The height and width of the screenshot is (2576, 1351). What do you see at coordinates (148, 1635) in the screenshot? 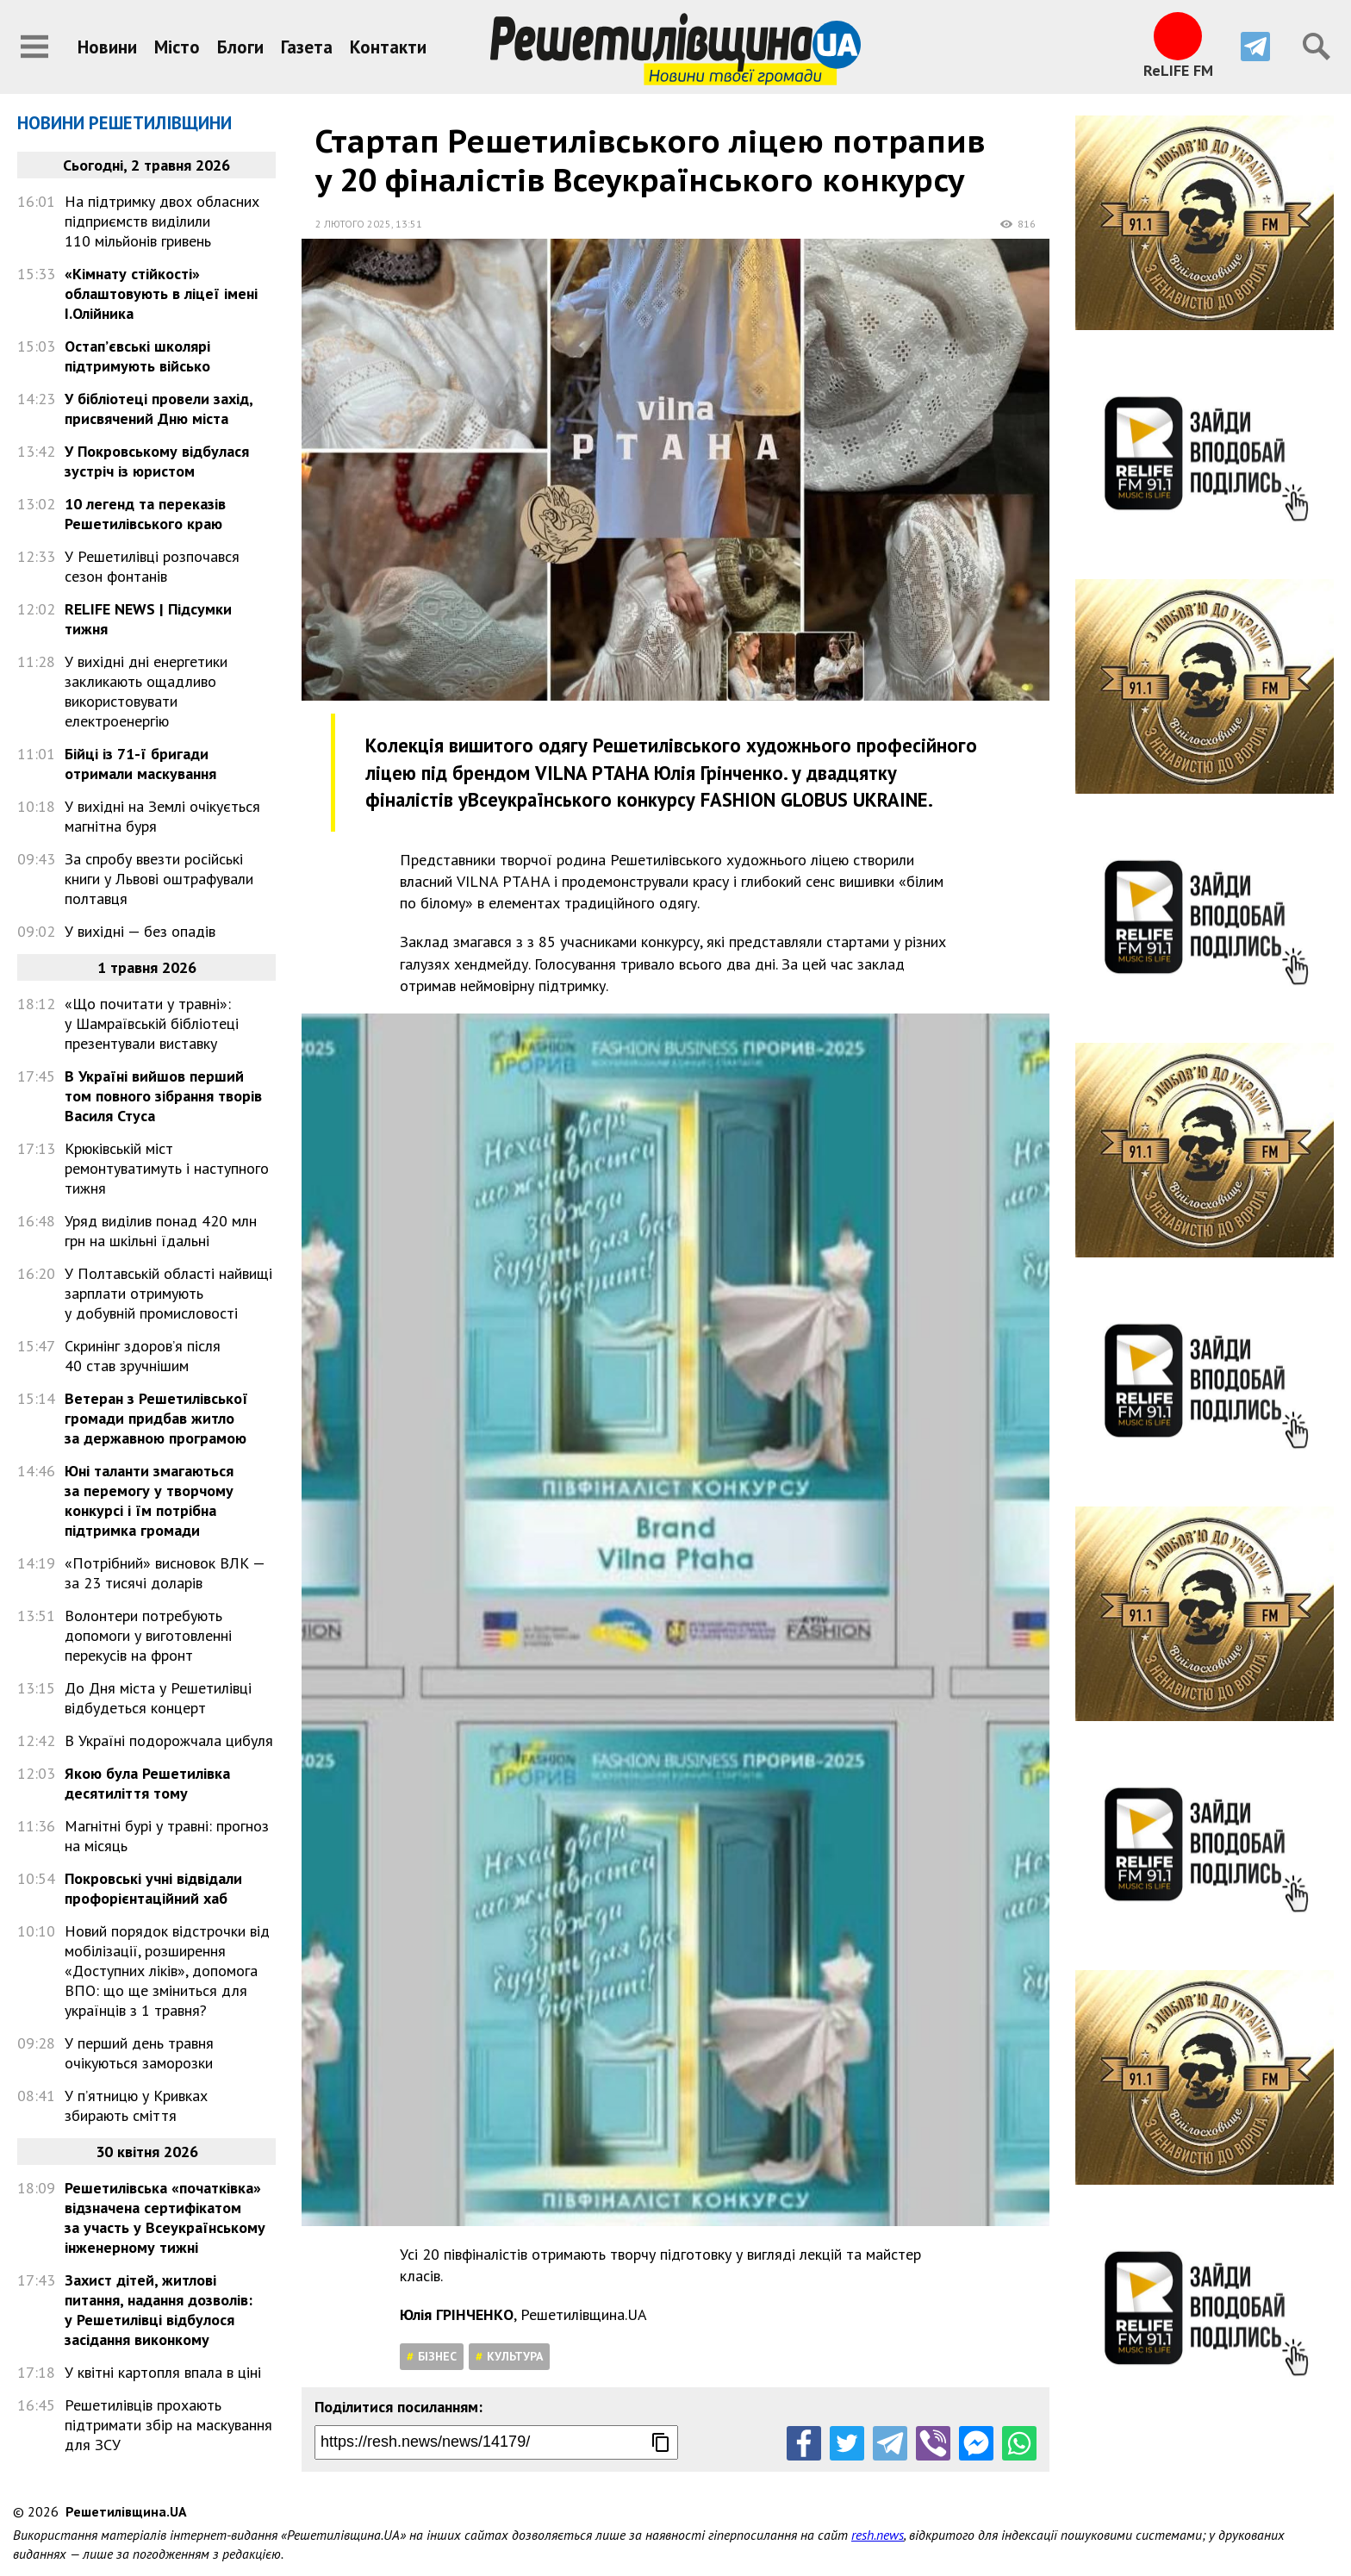
I see `Волонтери потребують допомоги у виготовленні перекусів на фронт` at bounding box center [148, 1635].